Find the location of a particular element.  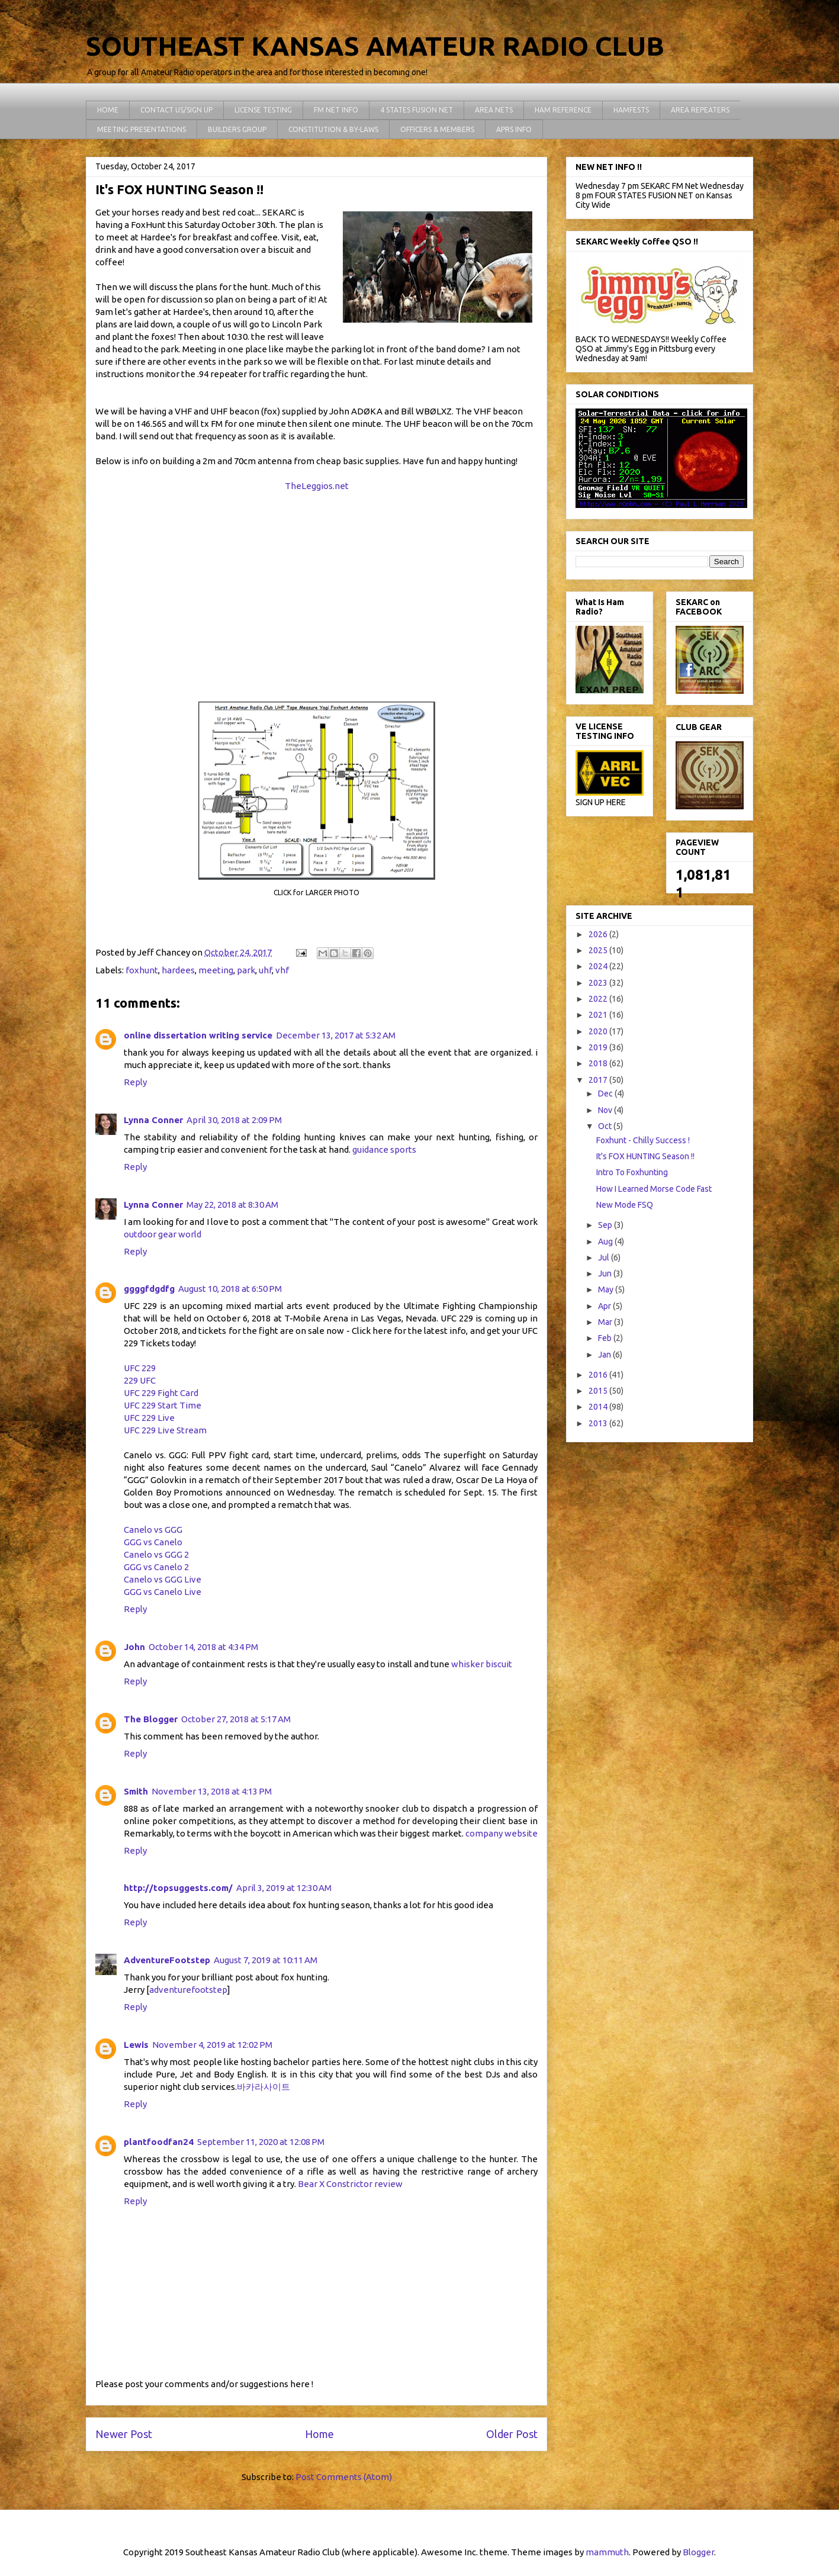

Feb is located at coordinates (605, 1338).